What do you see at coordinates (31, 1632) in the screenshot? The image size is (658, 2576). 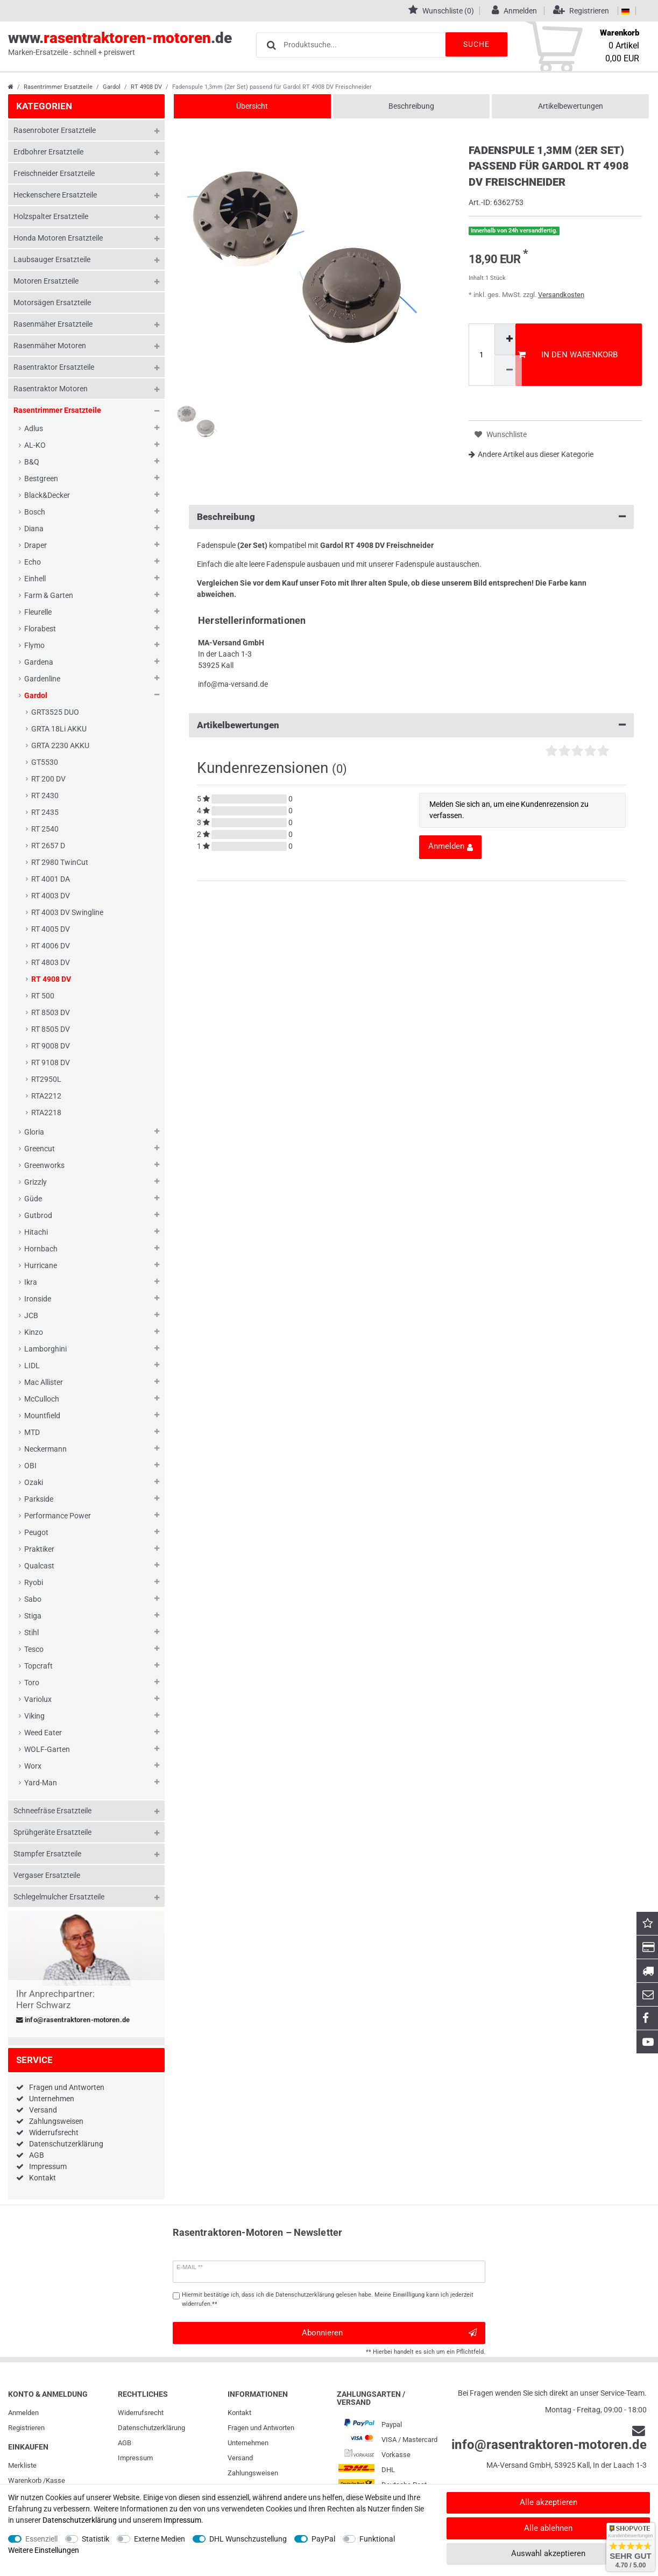 I see `Stihl` at bounding box center [31, 1632].